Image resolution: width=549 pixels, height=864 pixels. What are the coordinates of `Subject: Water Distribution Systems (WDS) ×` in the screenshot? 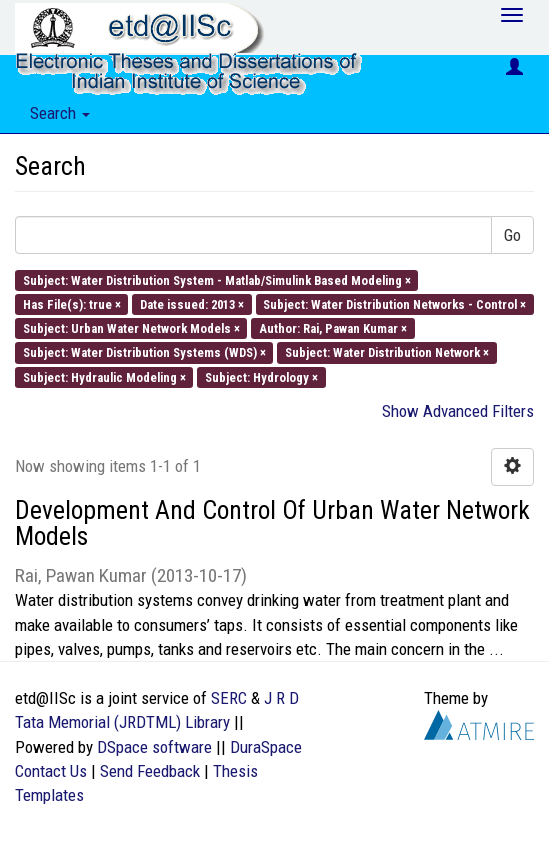 It's located at (144, 352).